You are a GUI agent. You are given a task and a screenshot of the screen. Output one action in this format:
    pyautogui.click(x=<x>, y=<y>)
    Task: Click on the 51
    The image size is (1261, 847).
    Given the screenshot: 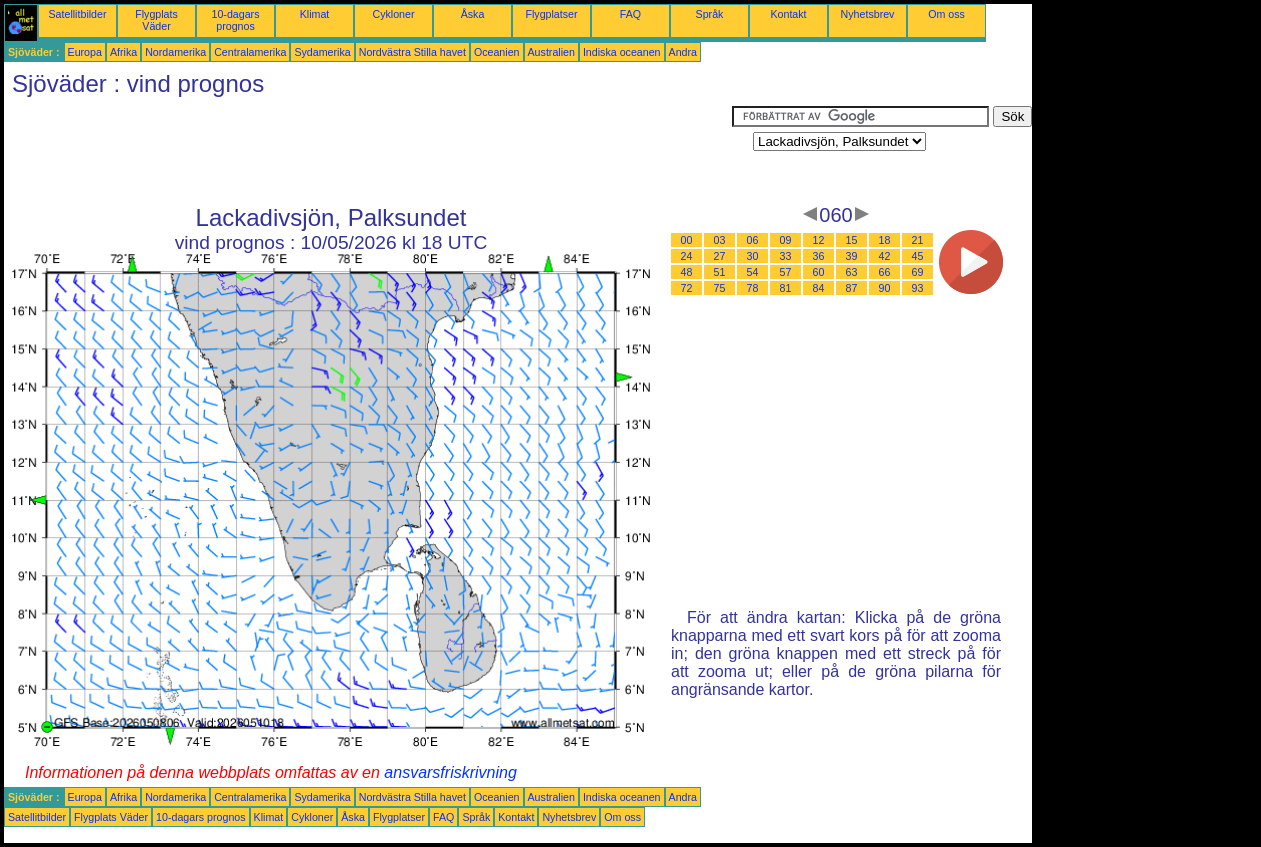 What is the action you would take?
    pyautogui.click(x=720, y=272)
    